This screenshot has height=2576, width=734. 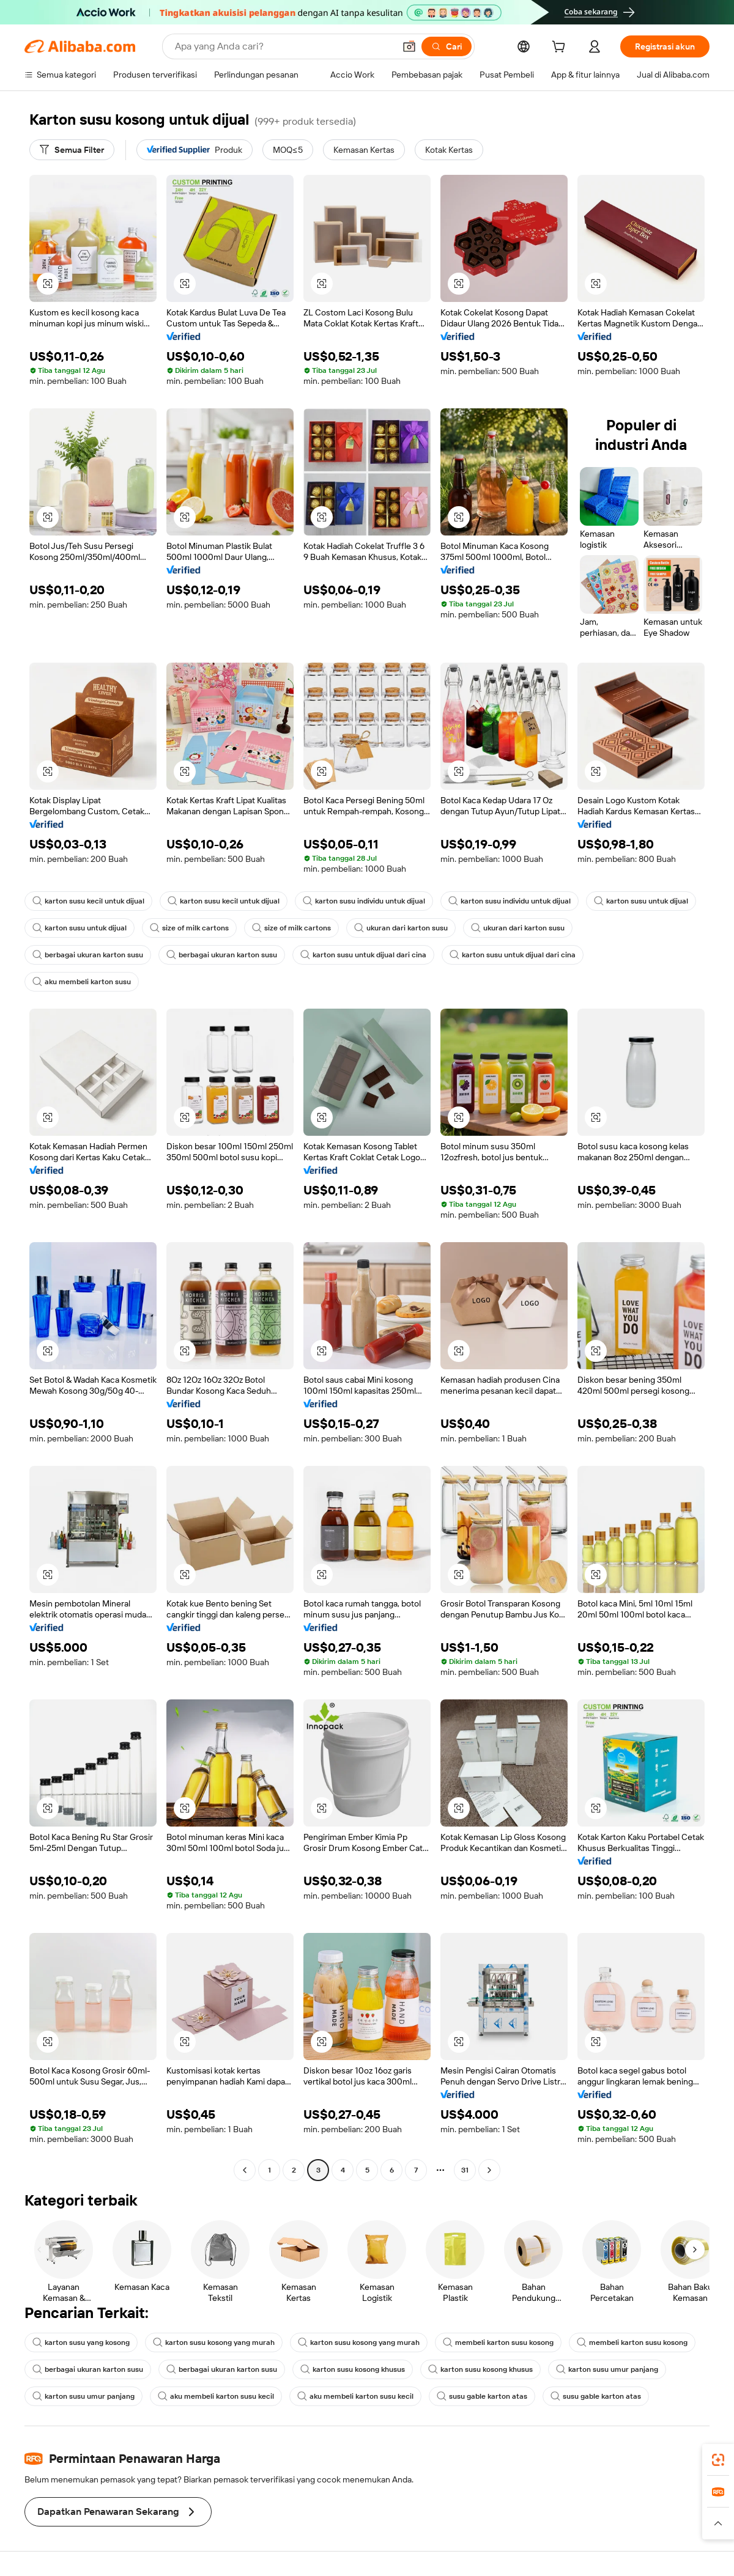 What do you see at coordinates (81, 982) in the screenshot?
I see `aku membeli karton susu` at bounding box center [81, 982].